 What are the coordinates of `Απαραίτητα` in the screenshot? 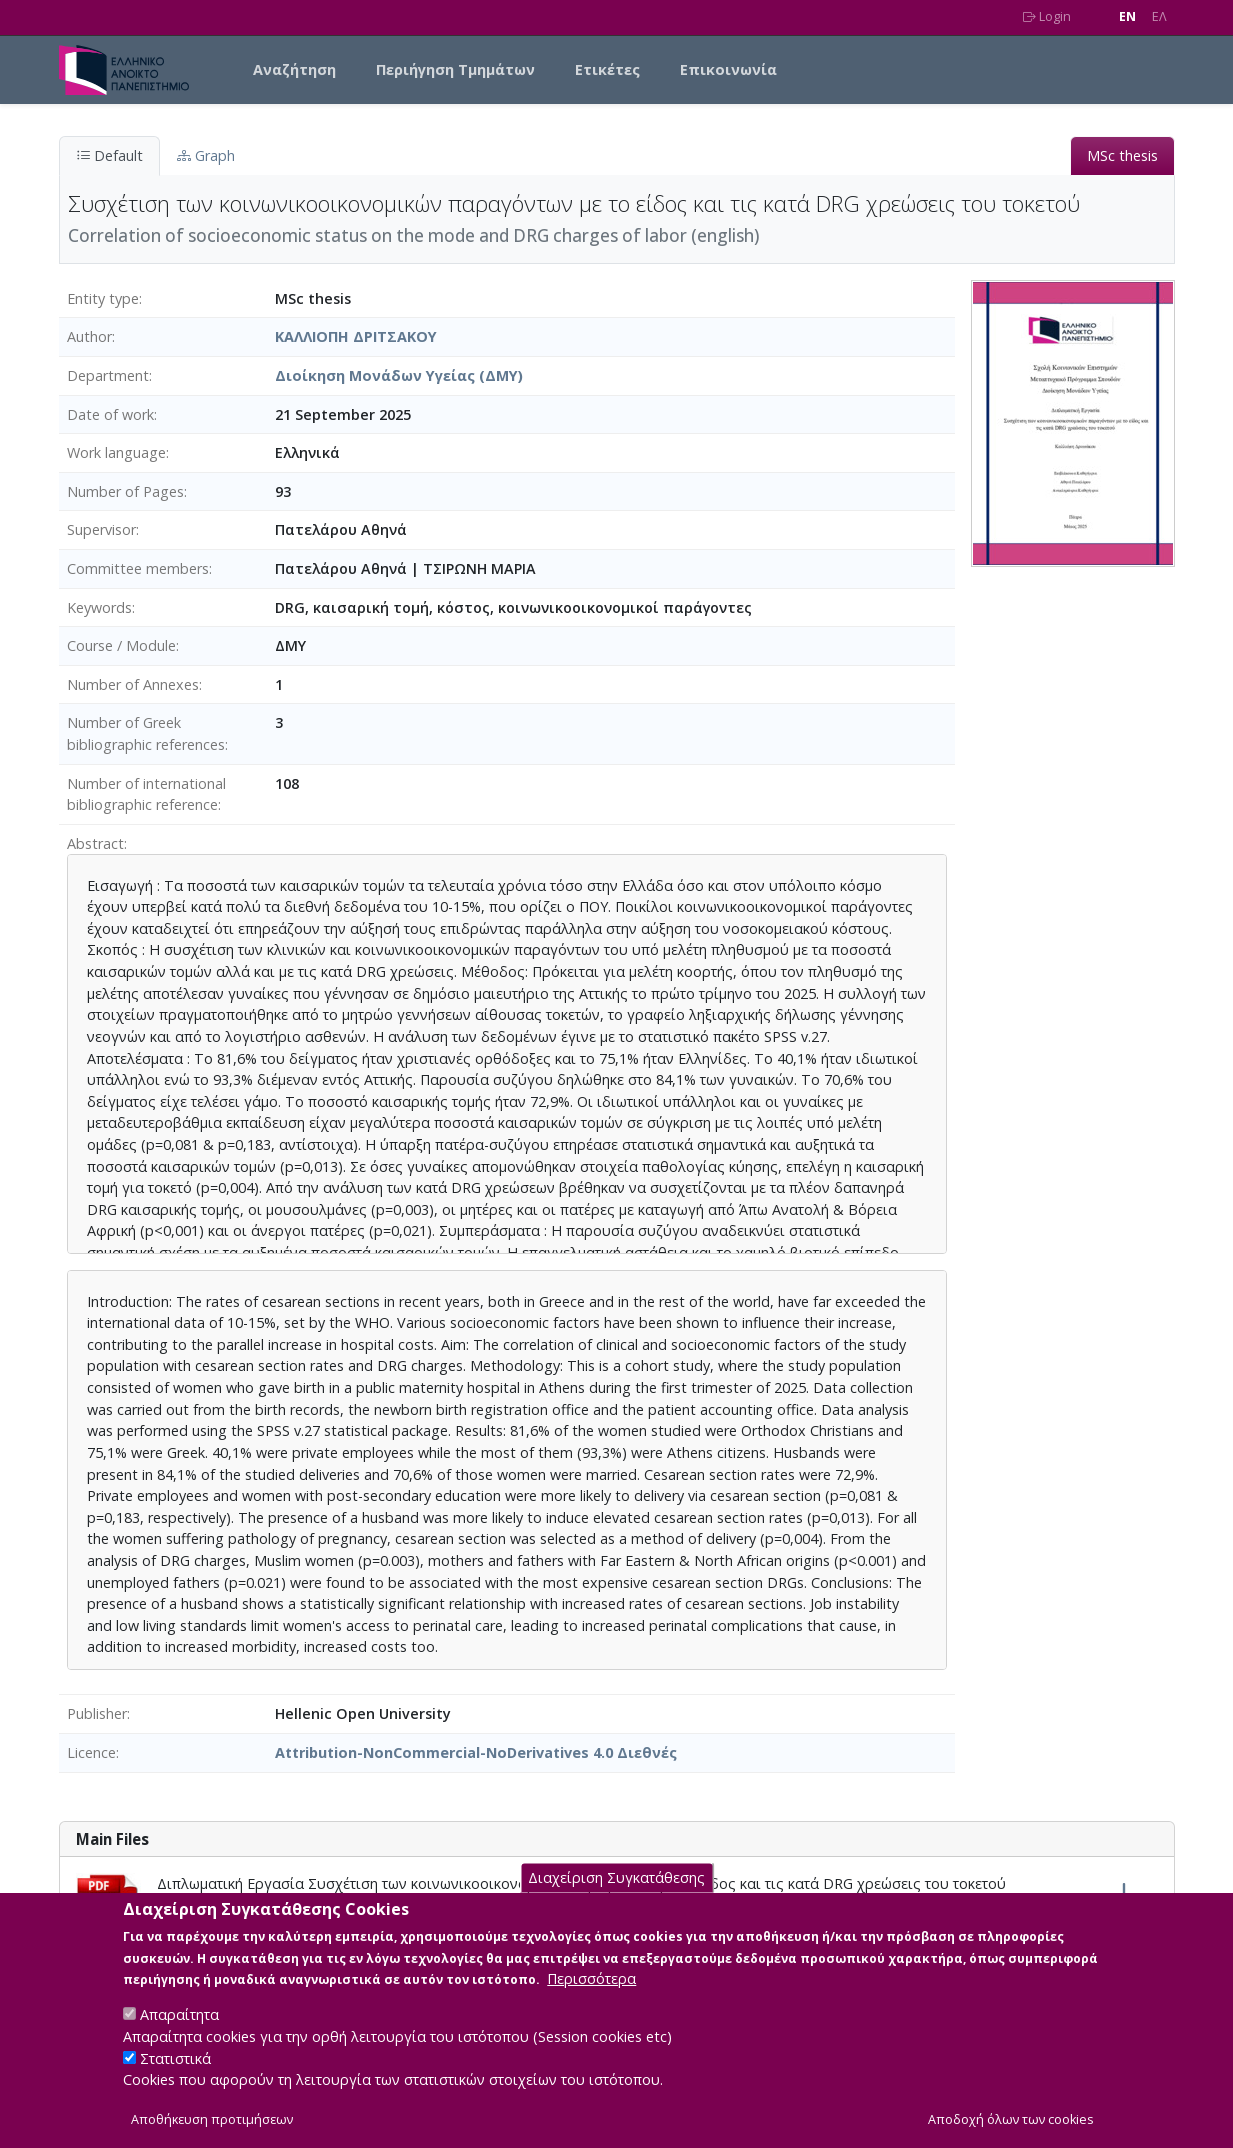 It's located at (179, 2021).